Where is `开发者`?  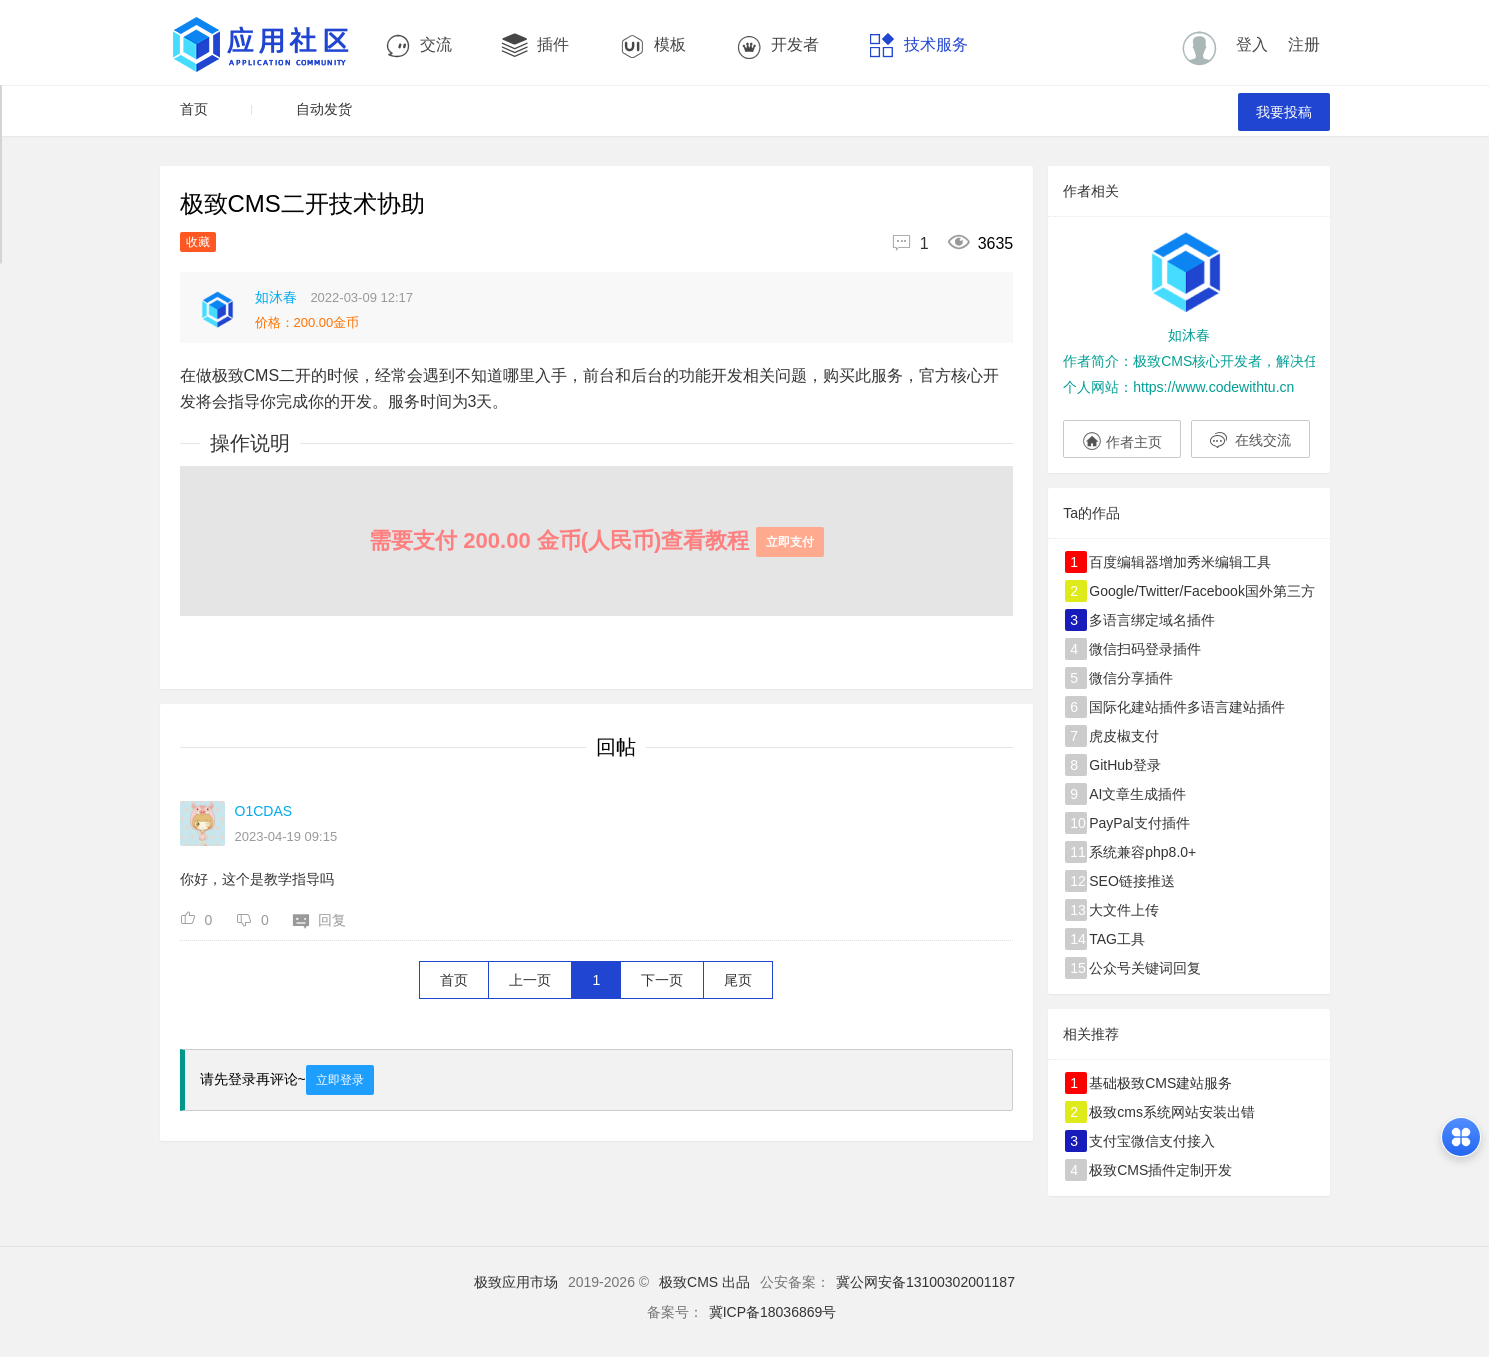 开发者 is located at coordinates (777, 45).